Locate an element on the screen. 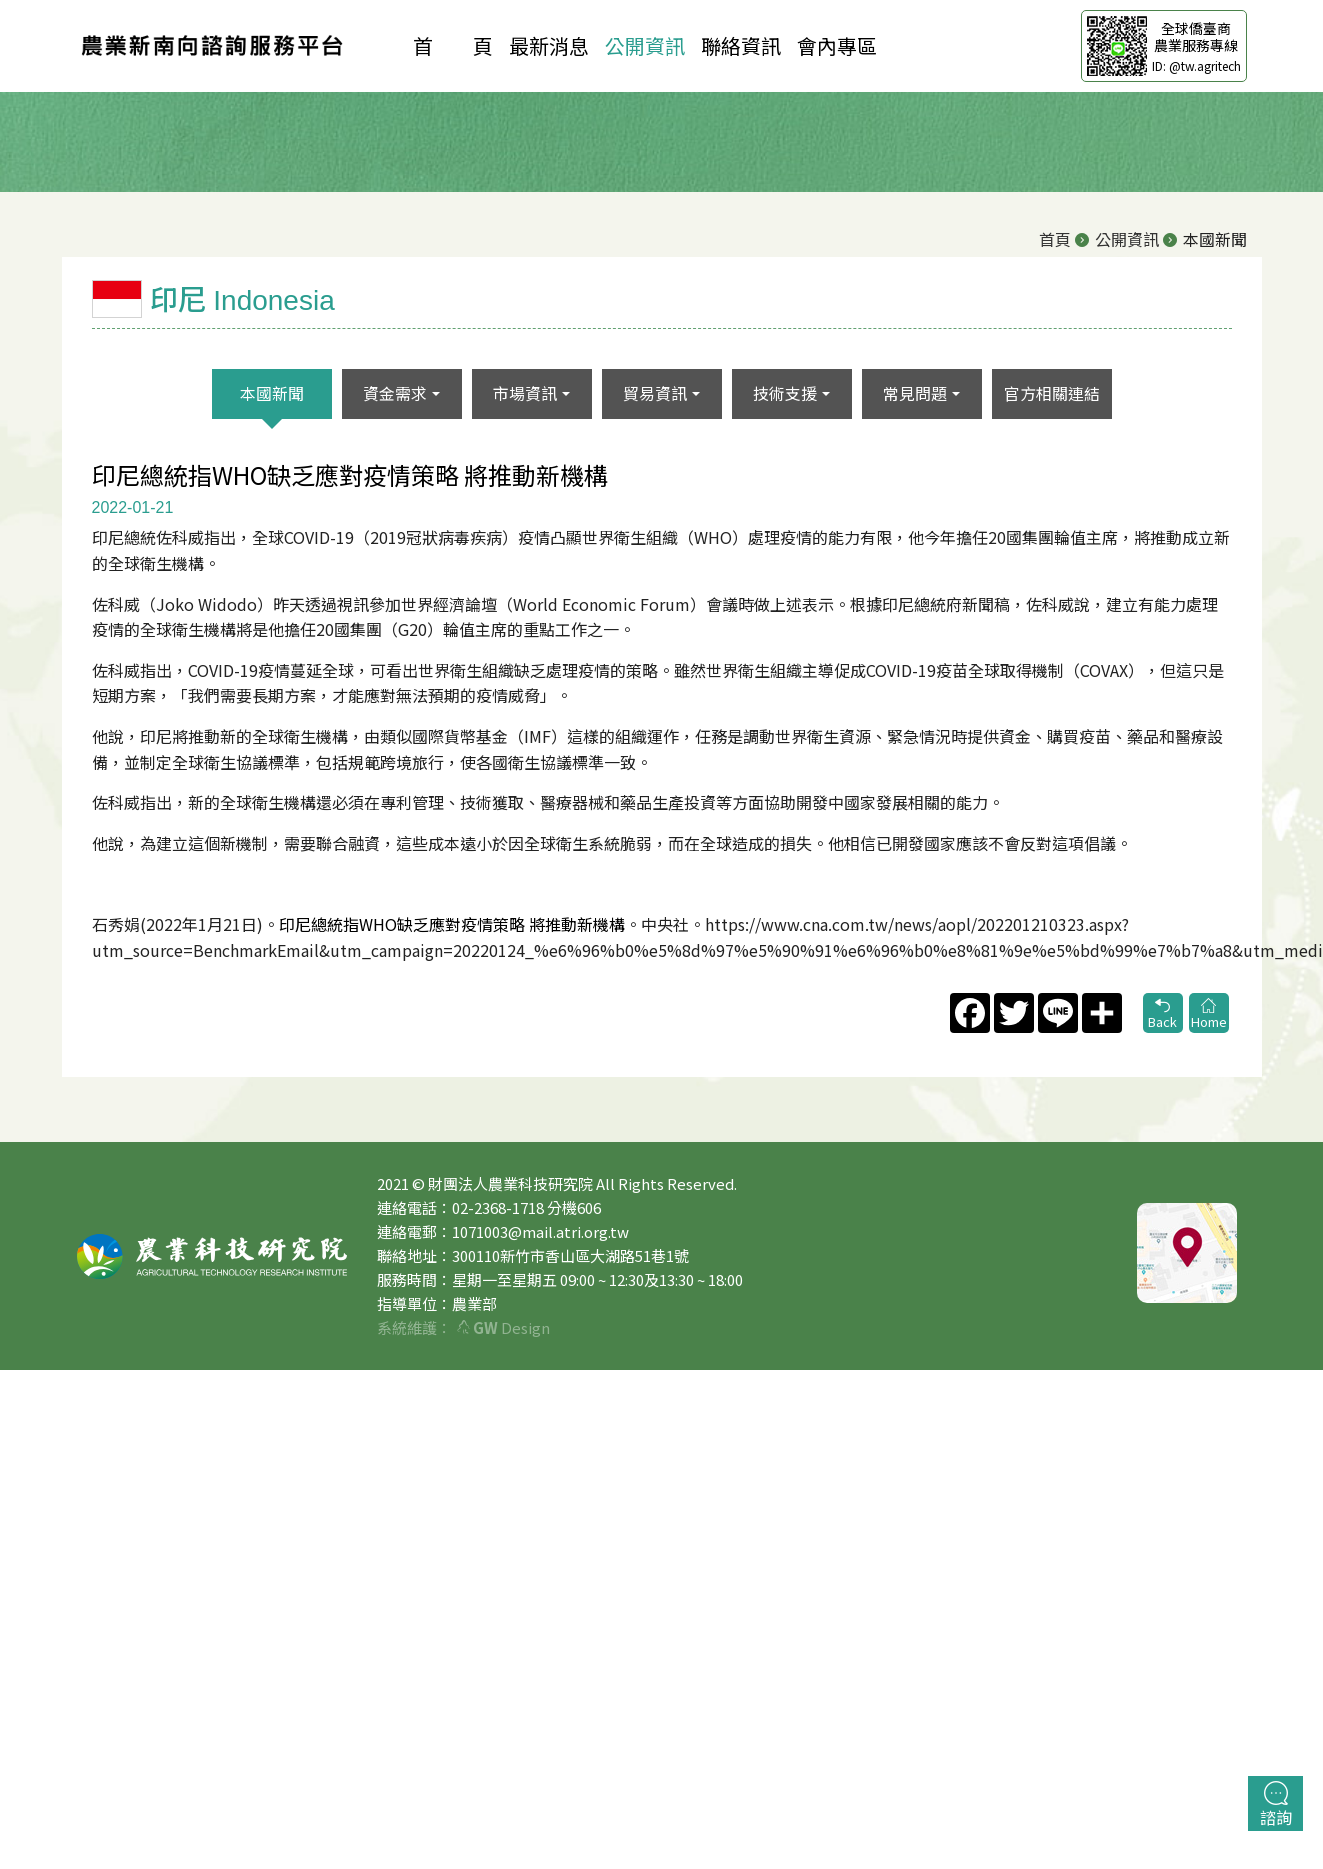 Image resolution: width=1323 pixels, height=1869 pixels. Design is located at coordinates (503, 1327).